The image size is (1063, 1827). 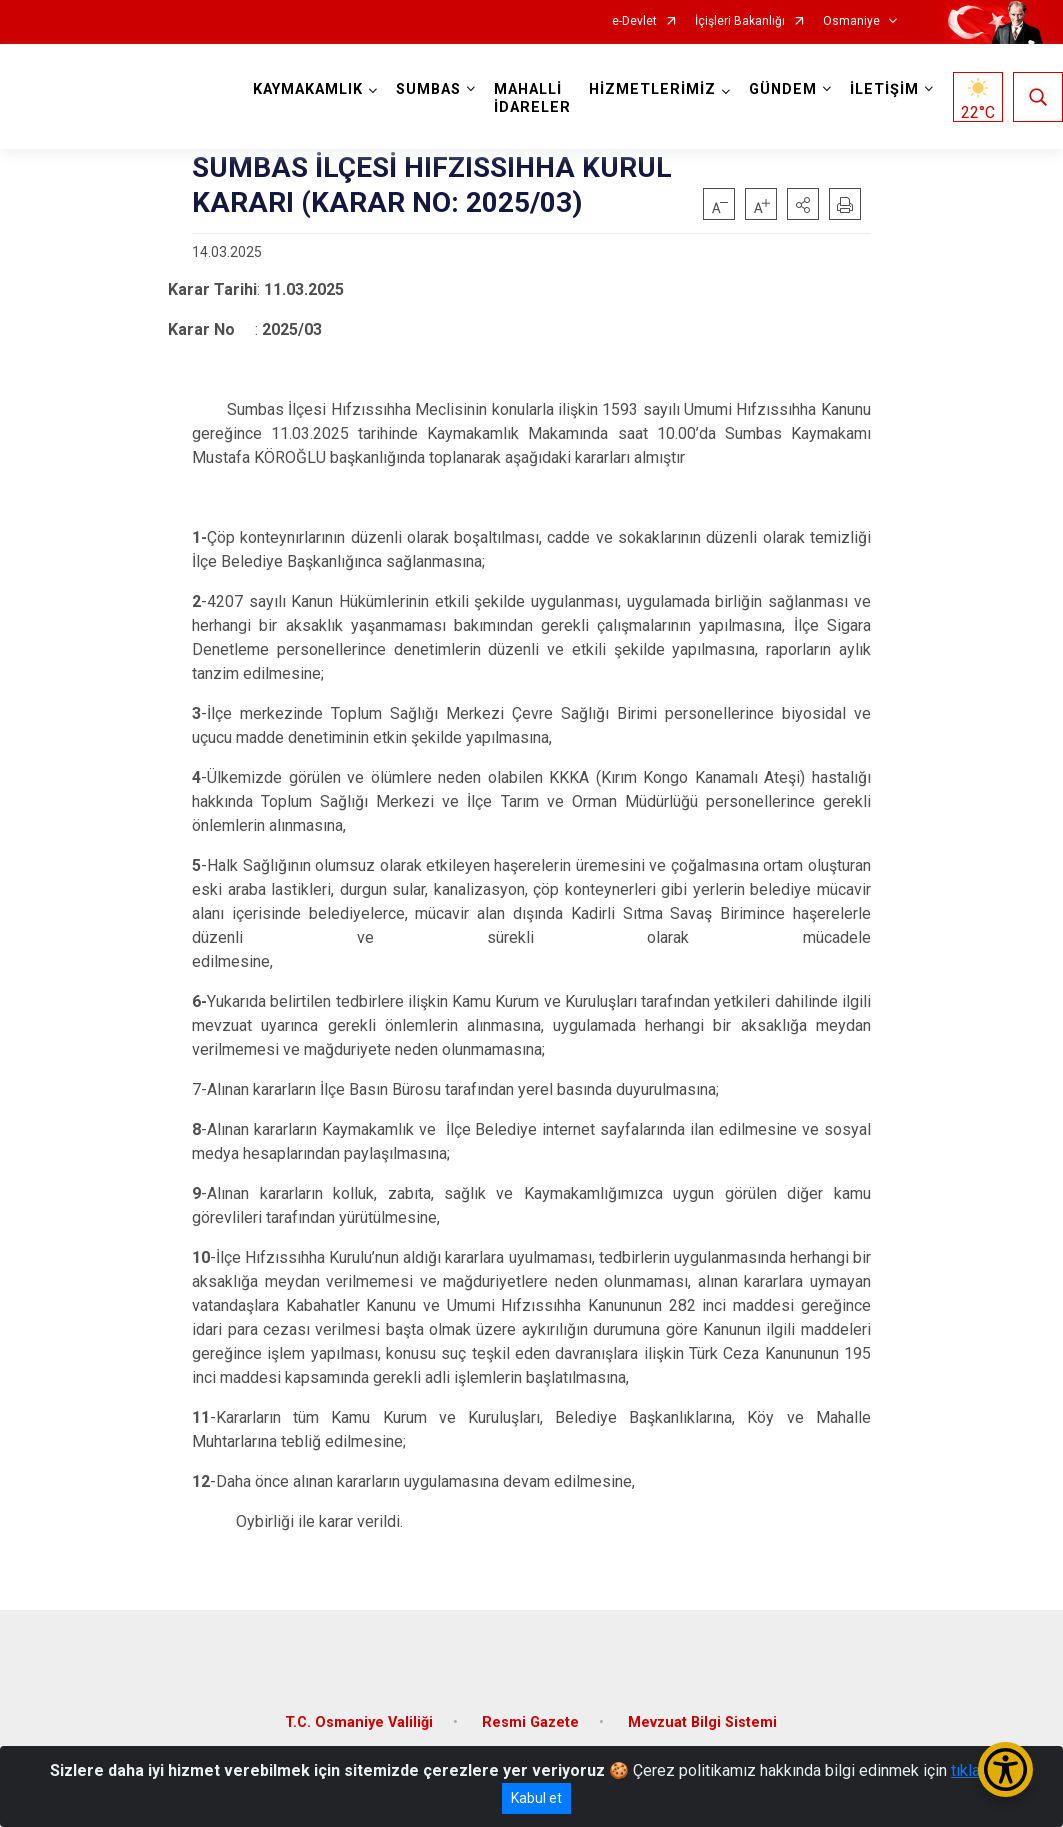 What do you see at coordinates (803, 204) in the screenshot?
I see `[button]` at bounding box center [803, 204].